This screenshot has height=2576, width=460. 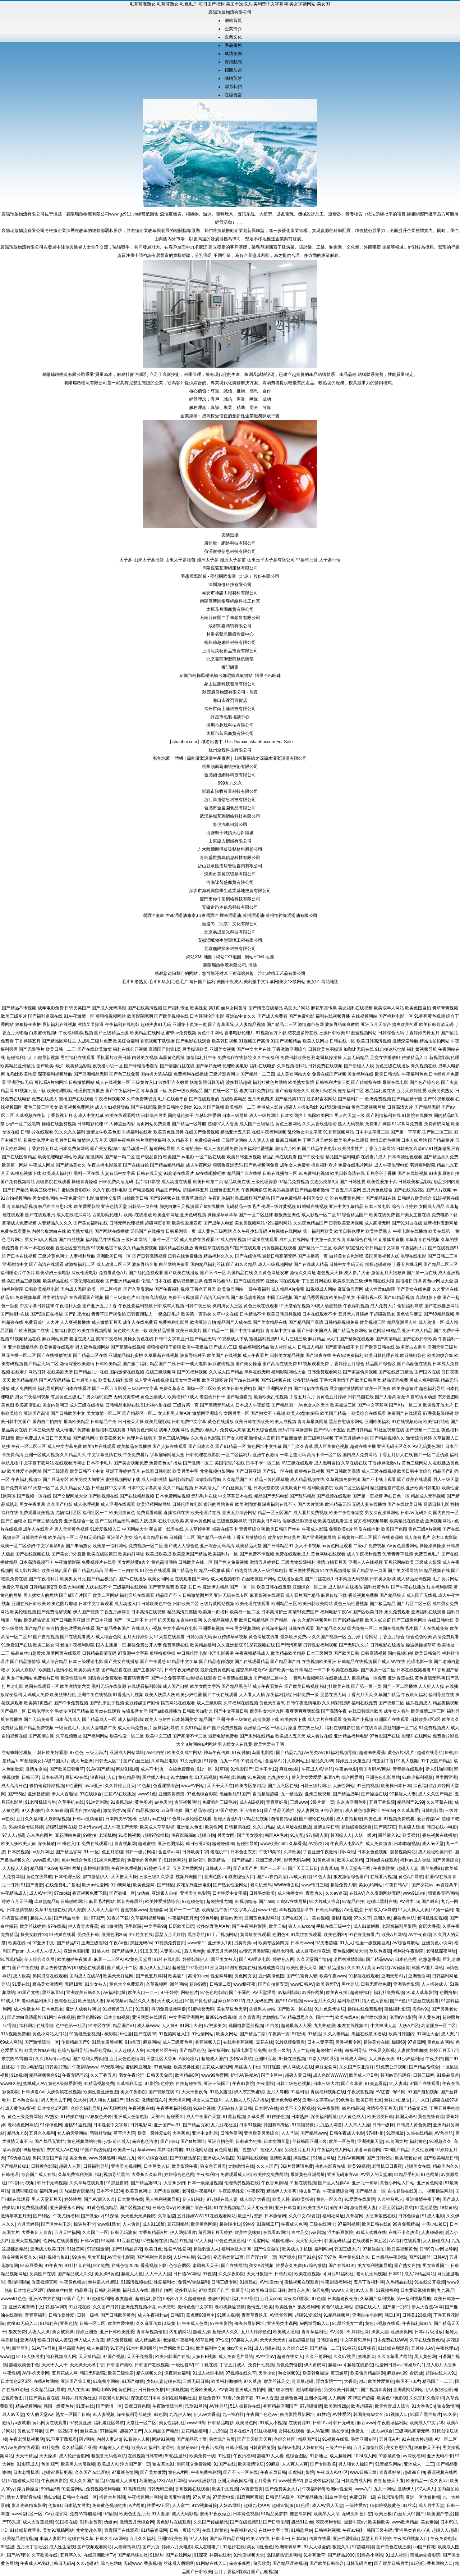 What do you see at coordinates (188, 2447) in the screenshot?
I see `青娱乐av91` at bounding box center [188, 2447].